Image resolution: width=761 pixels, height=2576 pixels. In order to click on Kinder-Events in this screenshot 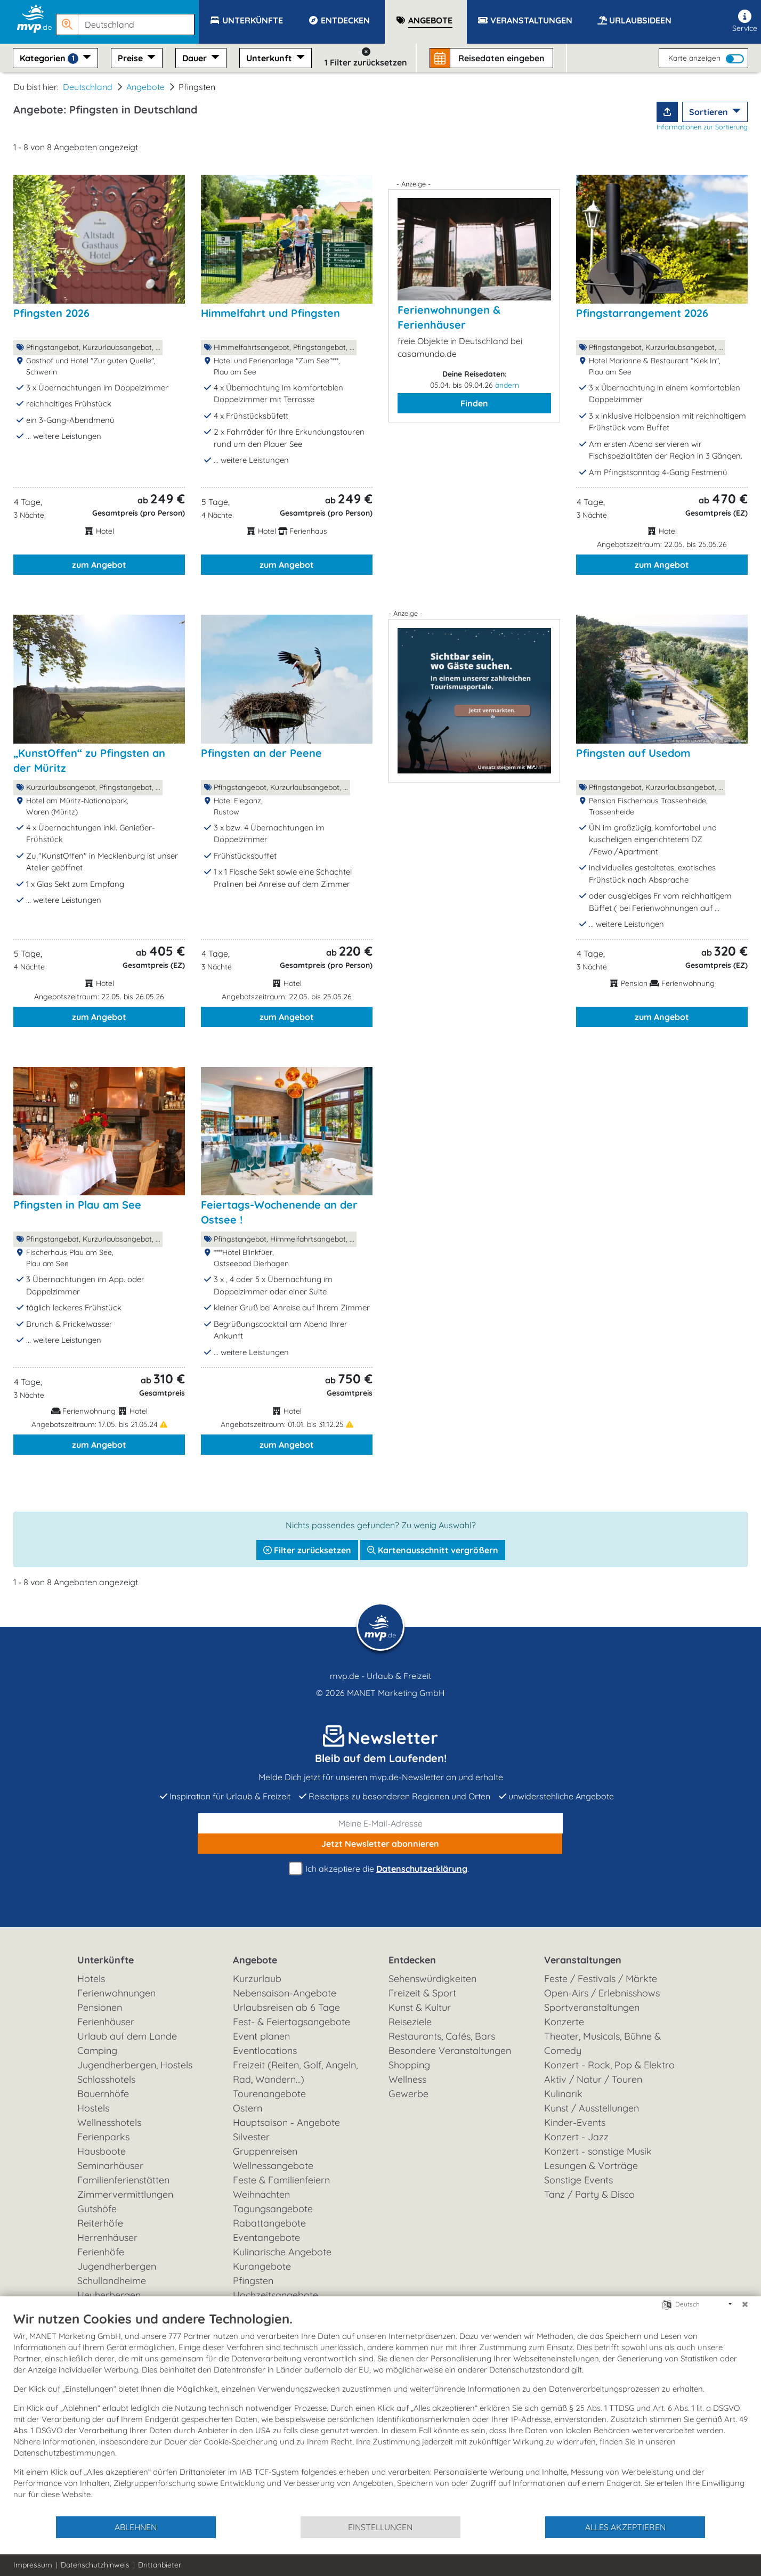, I will do `click(574, 2122)`.